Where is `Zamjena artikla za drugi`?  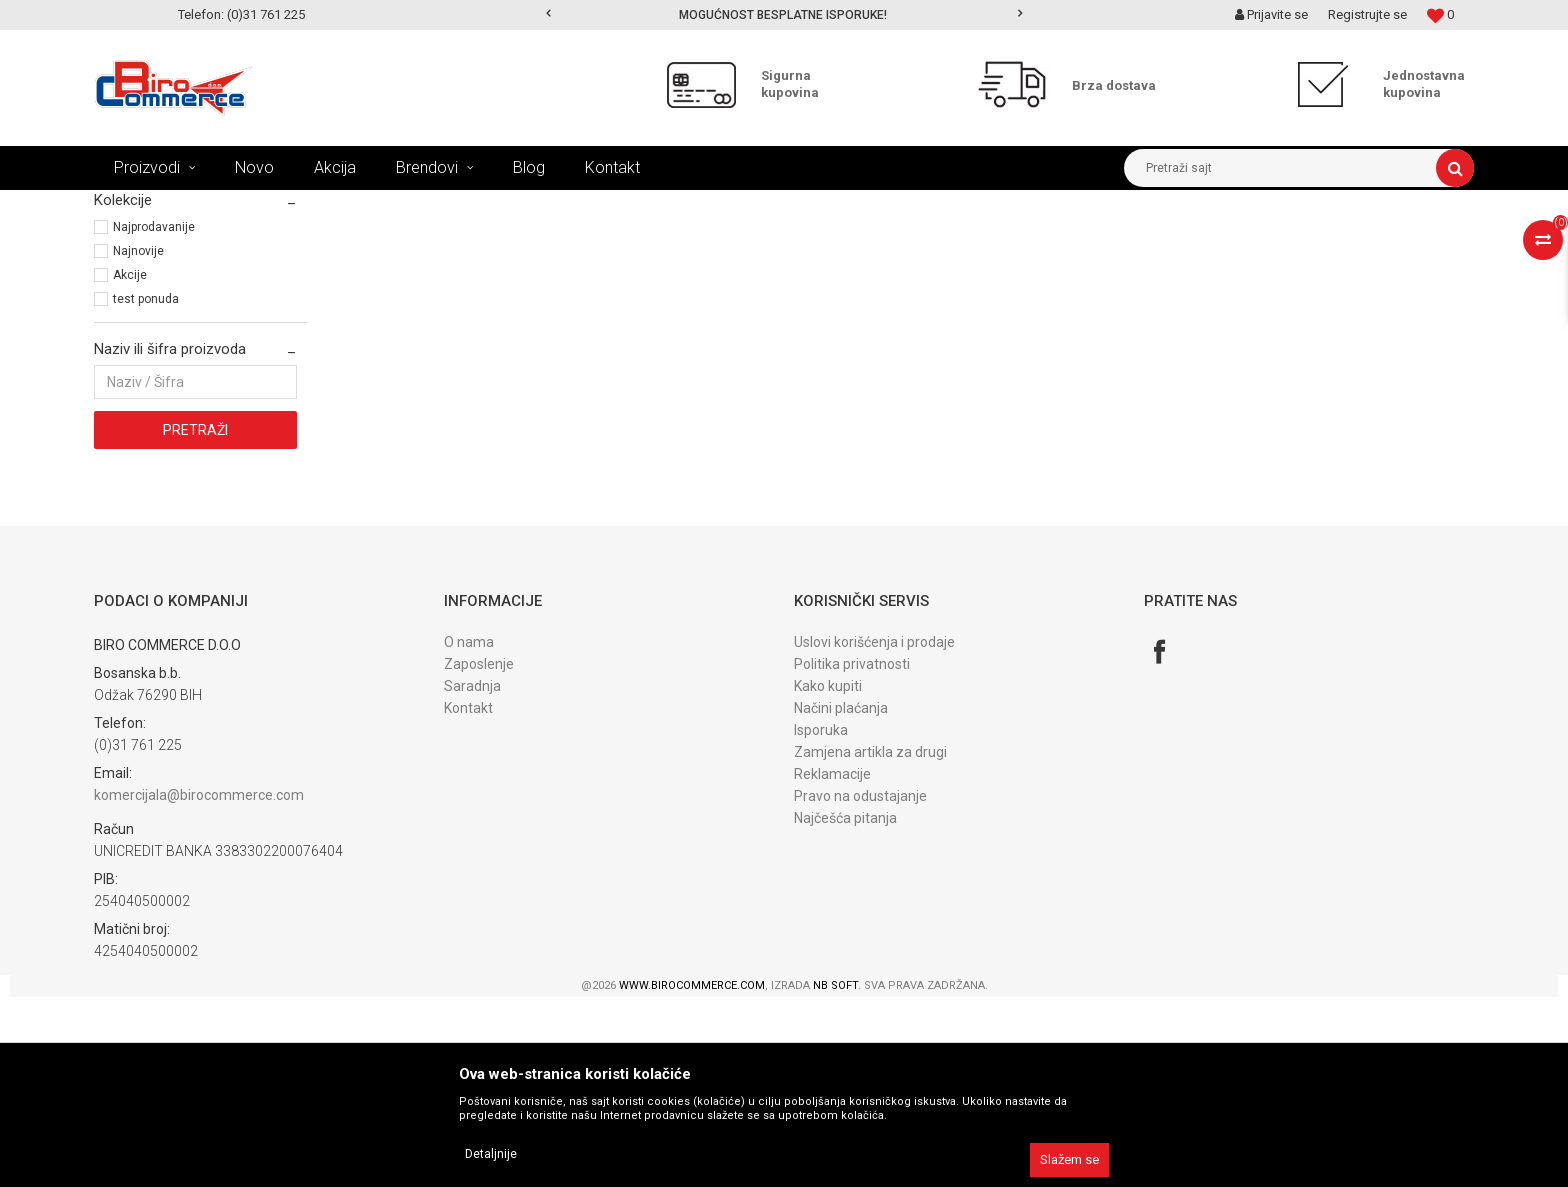 Zamjena artikla za drugi is located at coordinates (870, 942).